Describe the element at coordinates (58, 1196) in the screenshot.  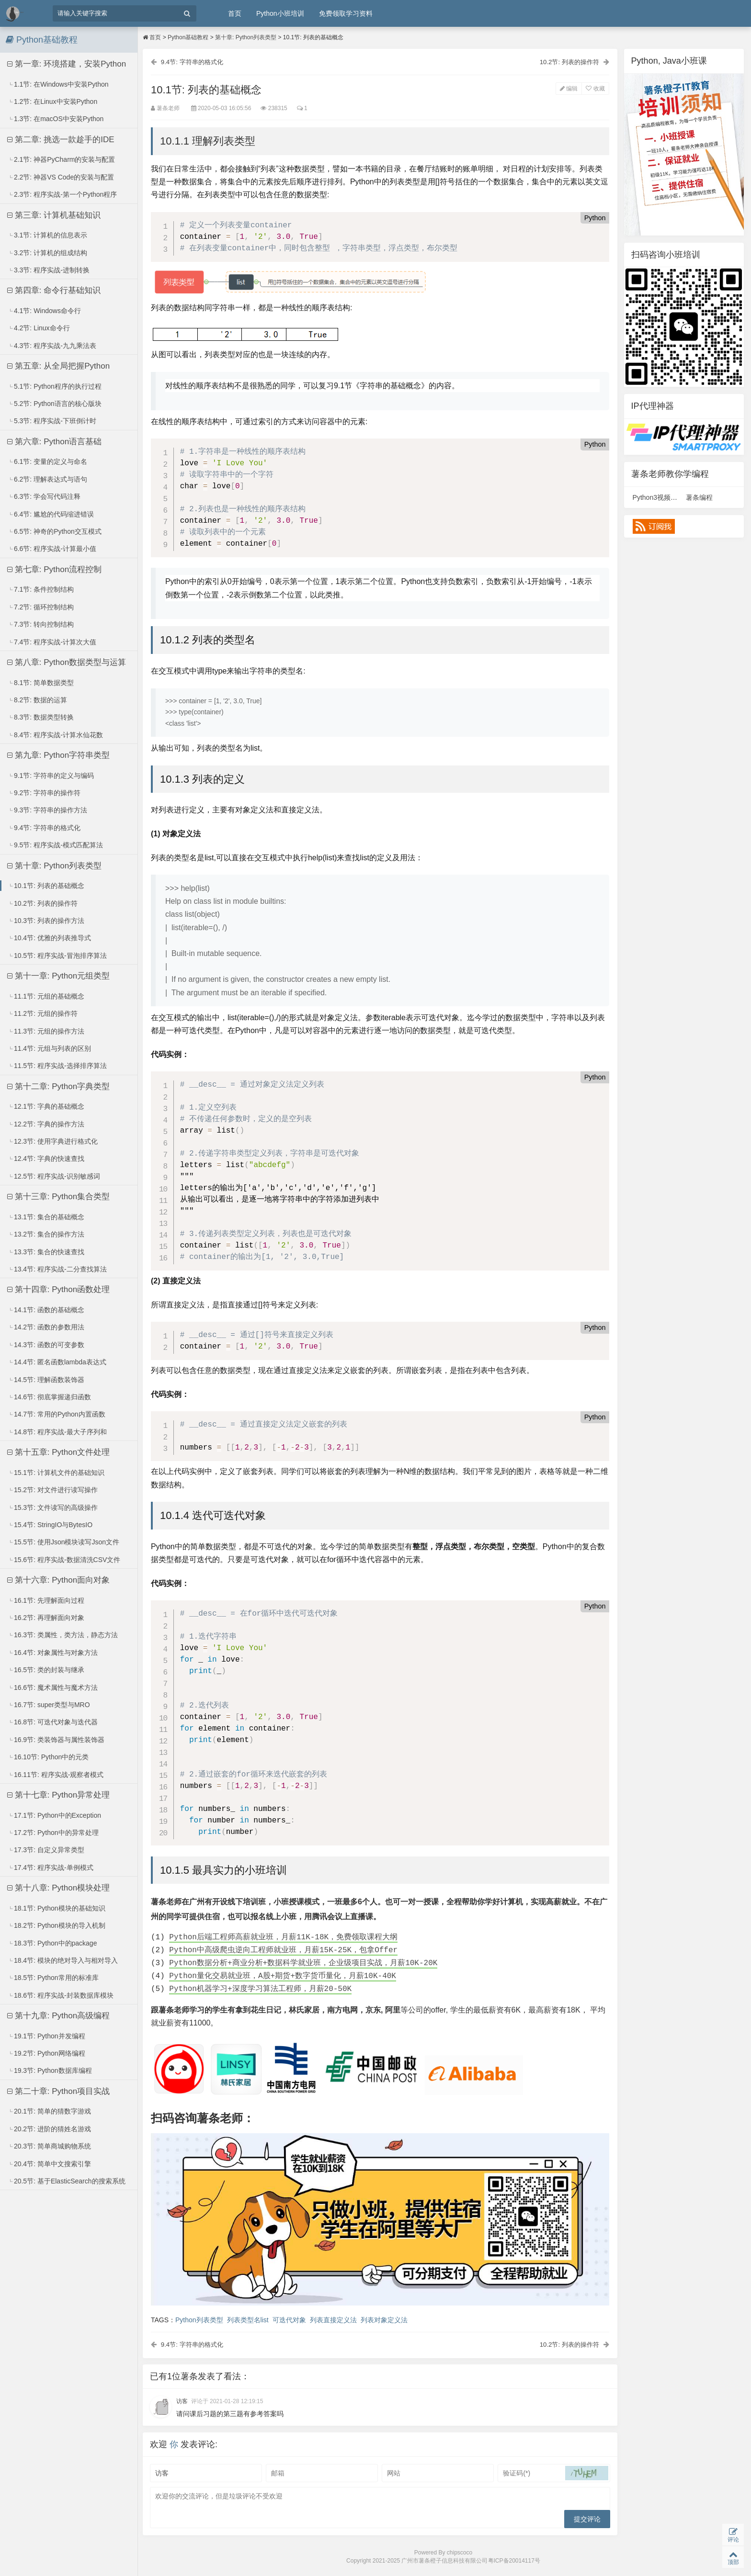
I see `第十三章: Python集合类型` at that location.